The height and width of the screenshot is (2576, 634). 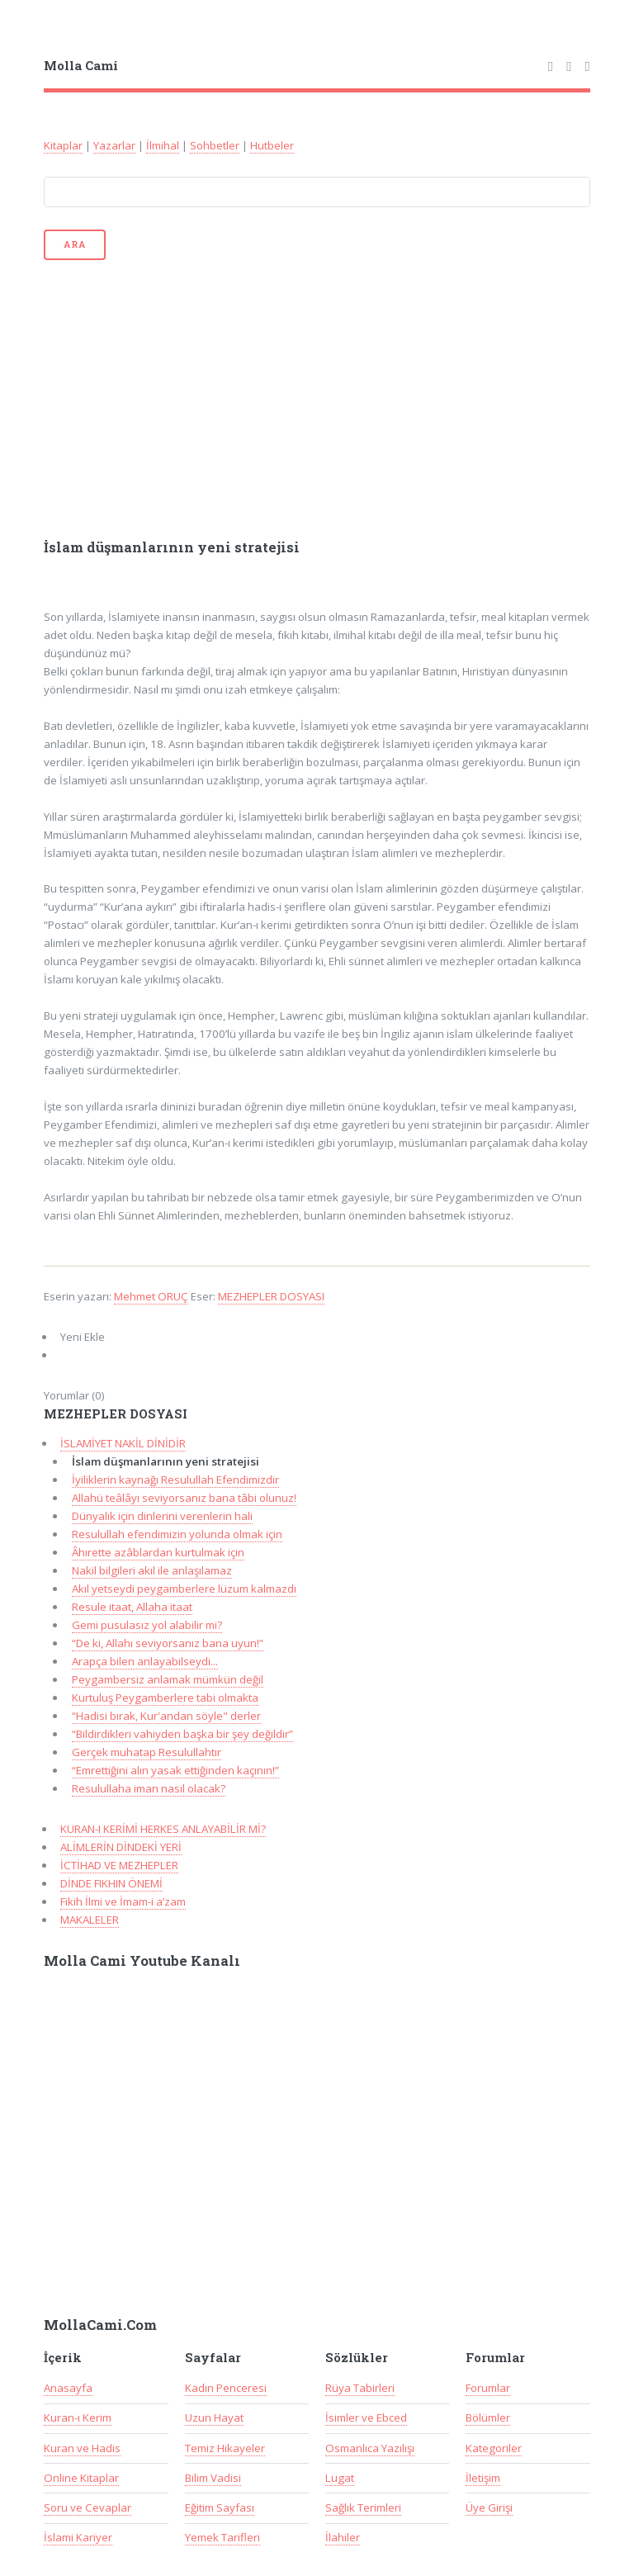 I want to click on İsimler ve Ebced, so click(x=366, y=2417).